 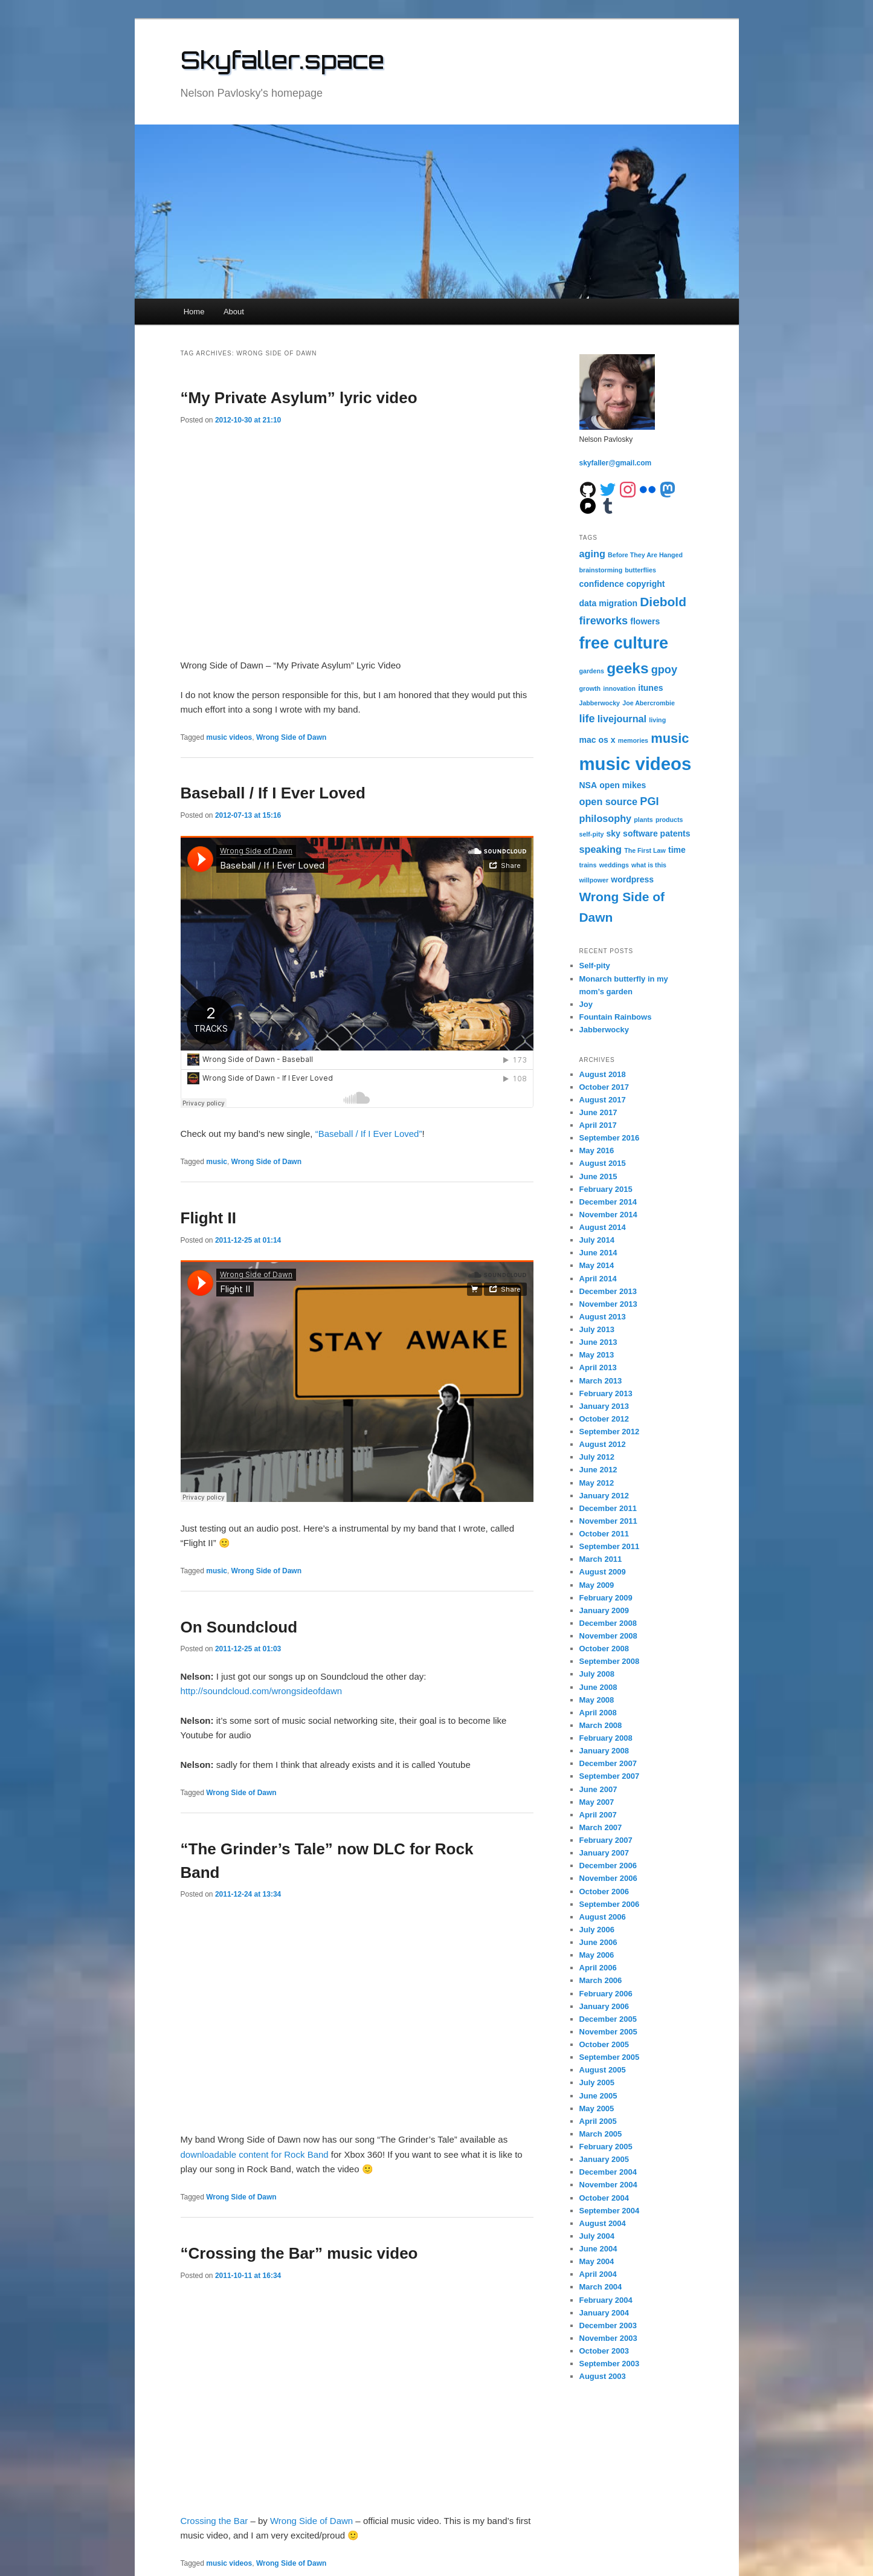 I want to click on life [life (4 items)], so click(x=587, y=719).